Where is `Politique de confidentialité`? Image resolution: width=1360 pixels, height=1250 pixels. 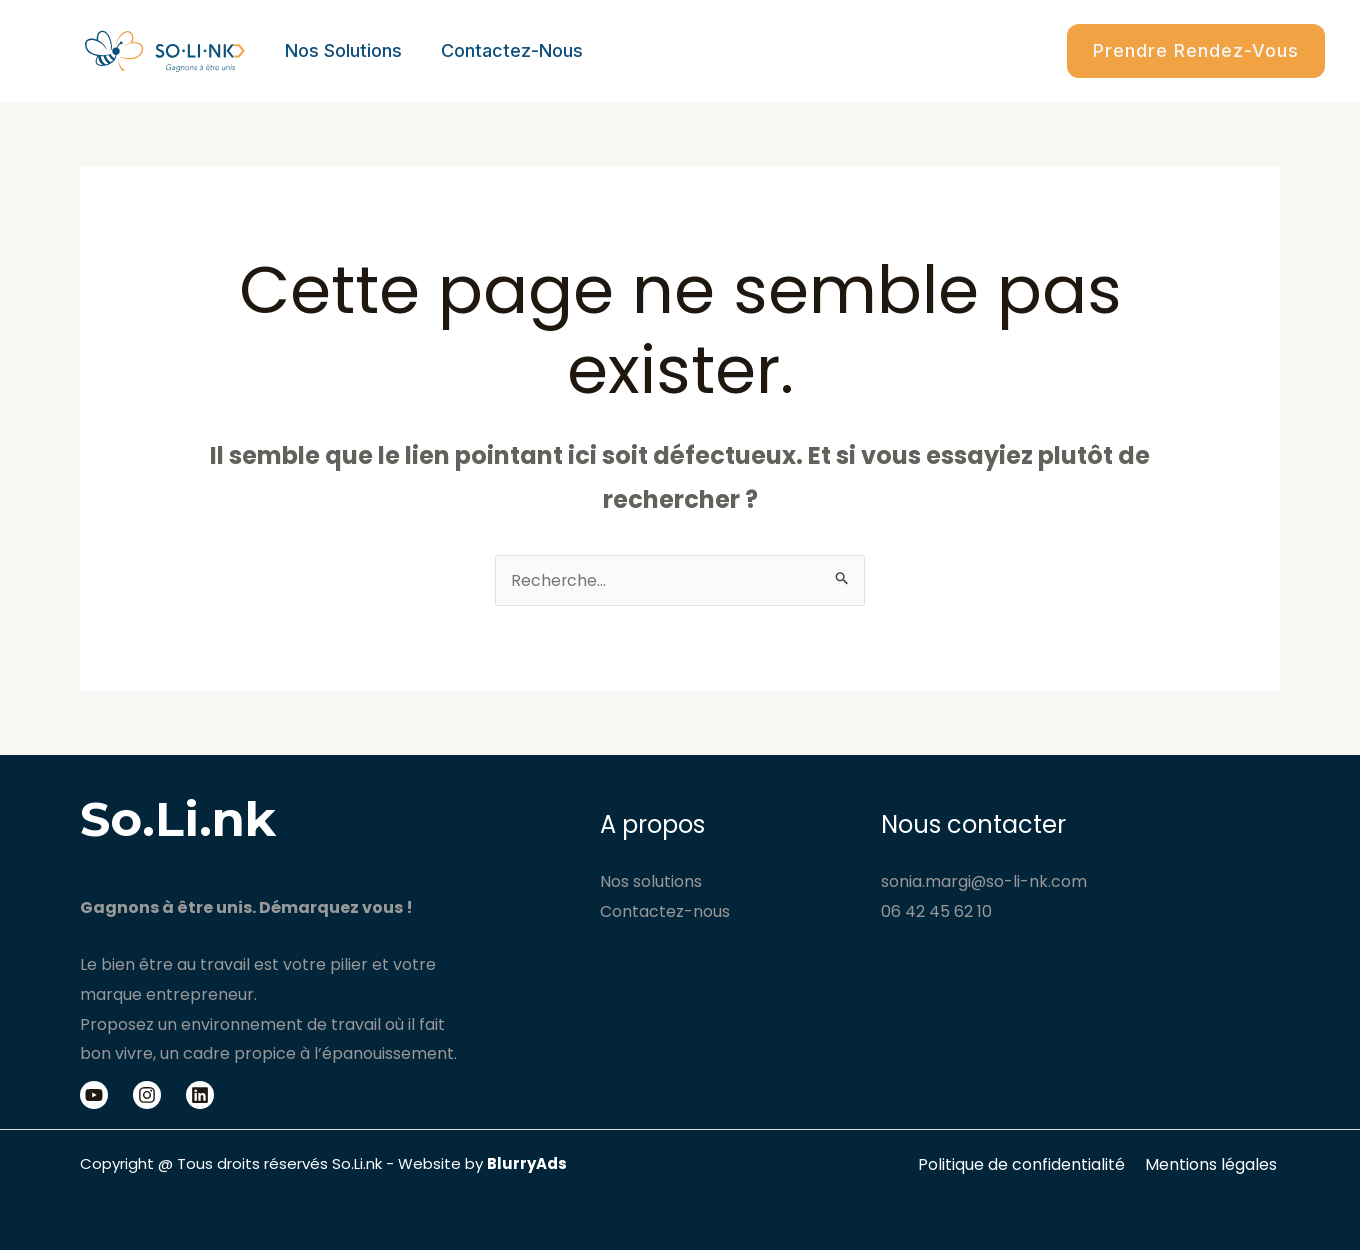
Politique de confidentialité is located at coordinates (1028, 1164).